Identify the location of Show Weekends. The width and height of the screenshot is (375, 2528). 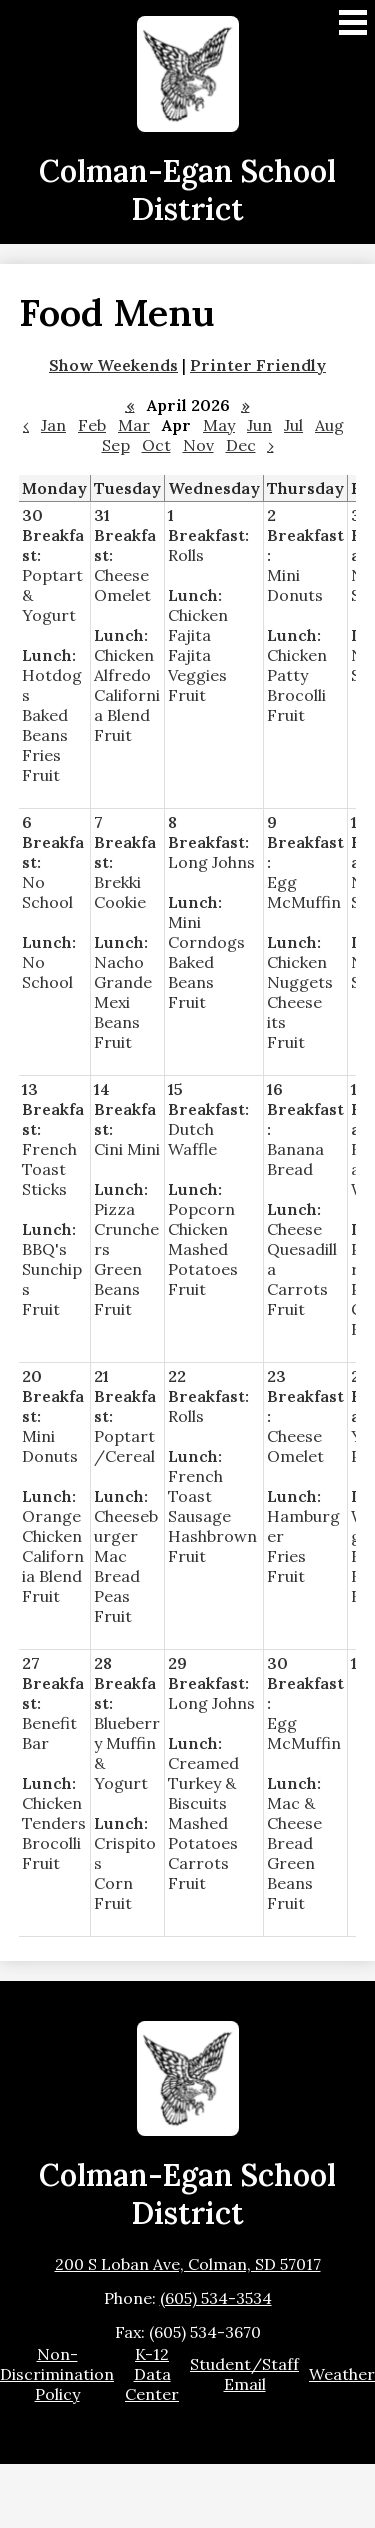
(113, 365).